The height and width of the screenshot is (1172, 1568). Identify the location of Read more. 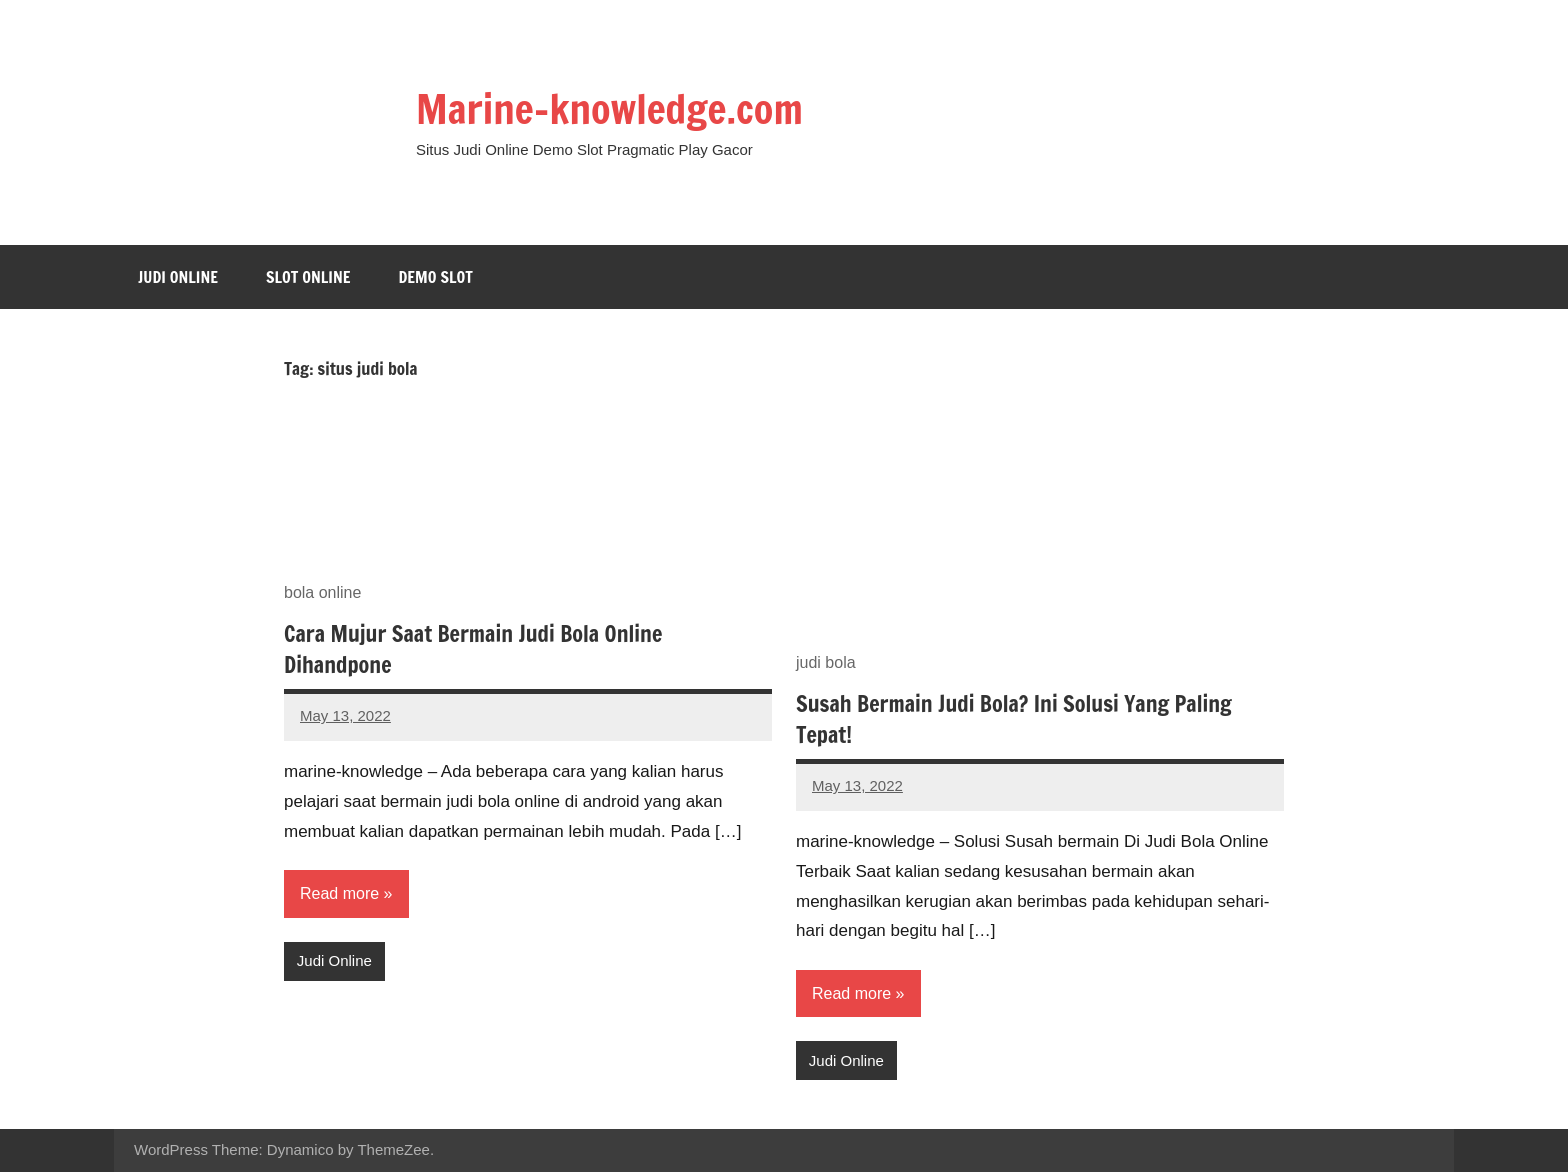
(339, 893).